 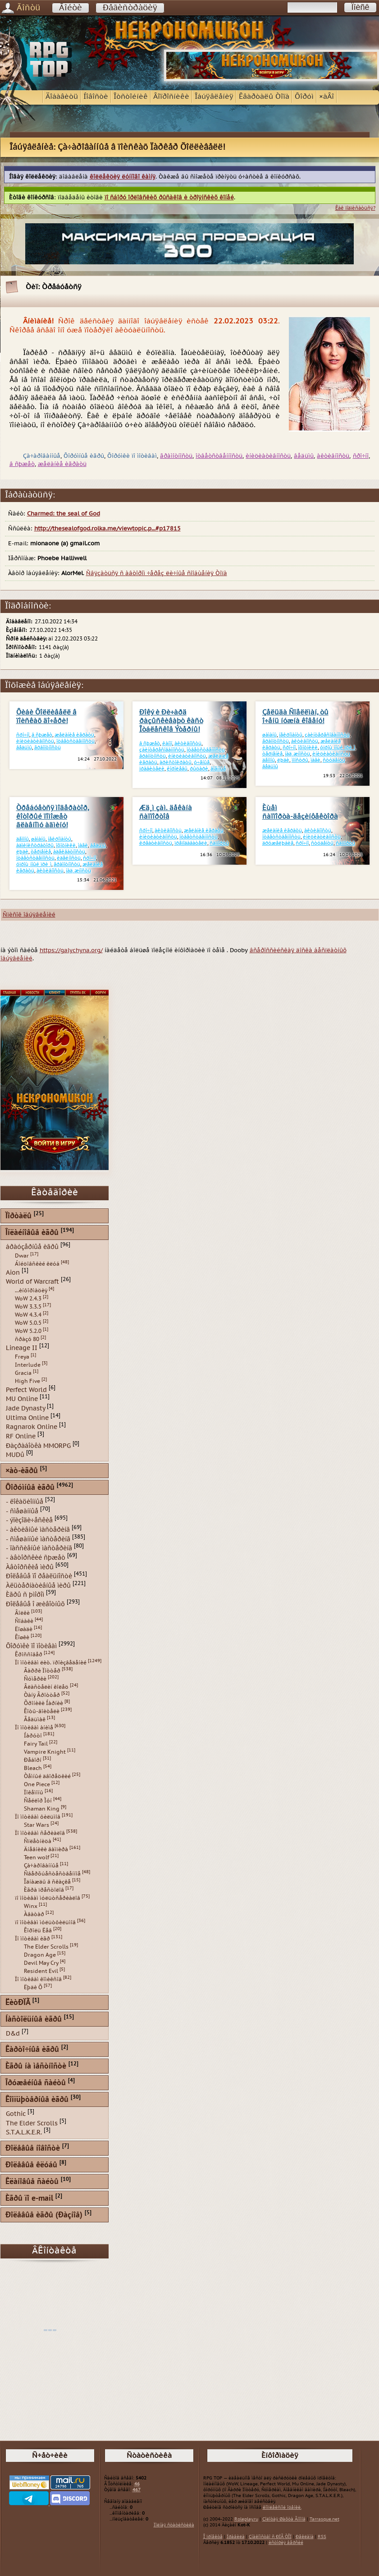 I want to click on ìàãè, so click(x=315, y=760).